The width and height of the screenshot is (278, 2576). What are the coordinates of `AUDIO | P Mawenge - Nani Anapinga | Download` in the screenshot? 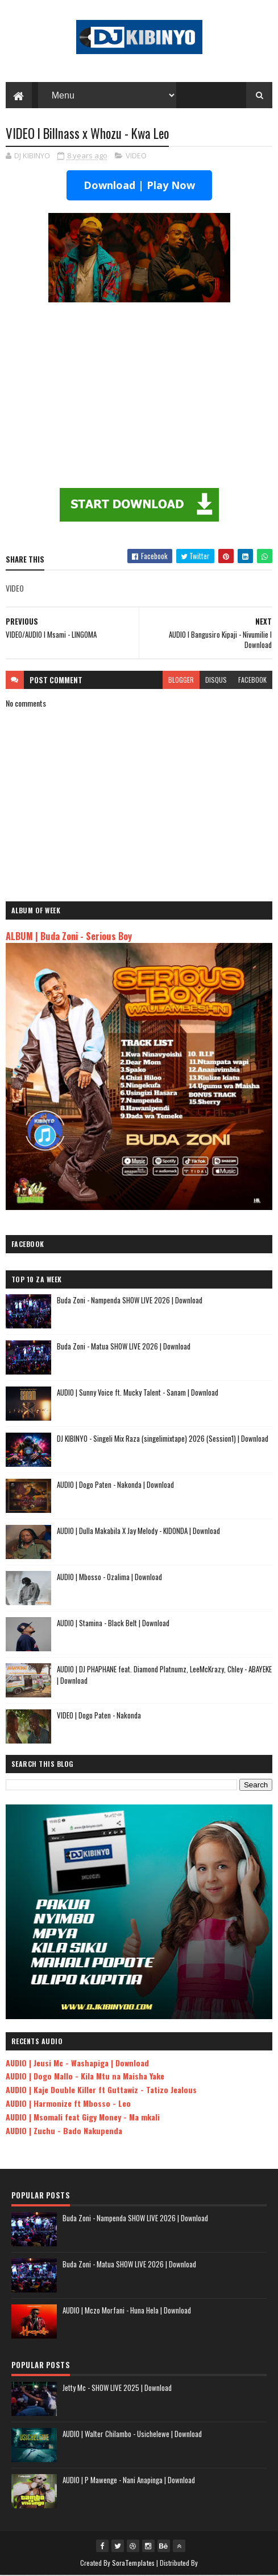 It's located at (129, 2480).